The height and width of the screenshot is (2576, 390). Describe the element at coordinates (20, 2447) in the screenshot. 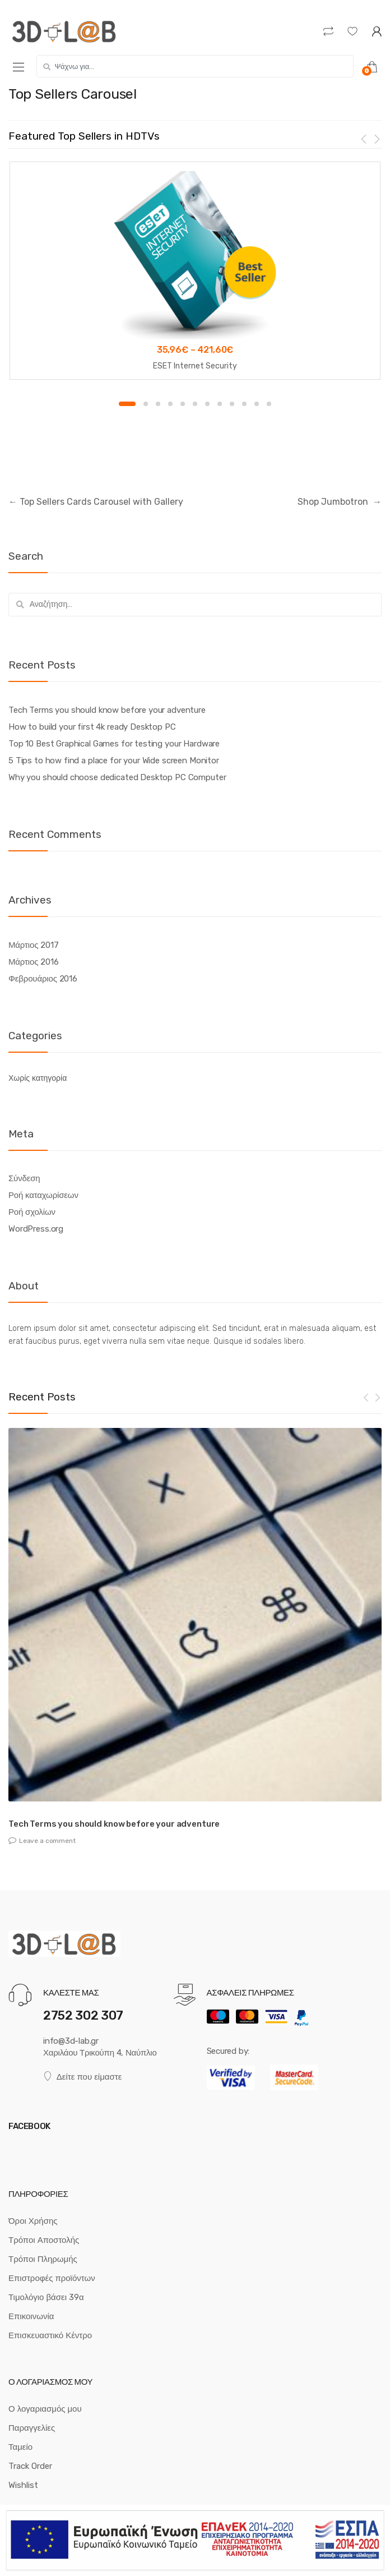

I see `Ταμείο` at that location.